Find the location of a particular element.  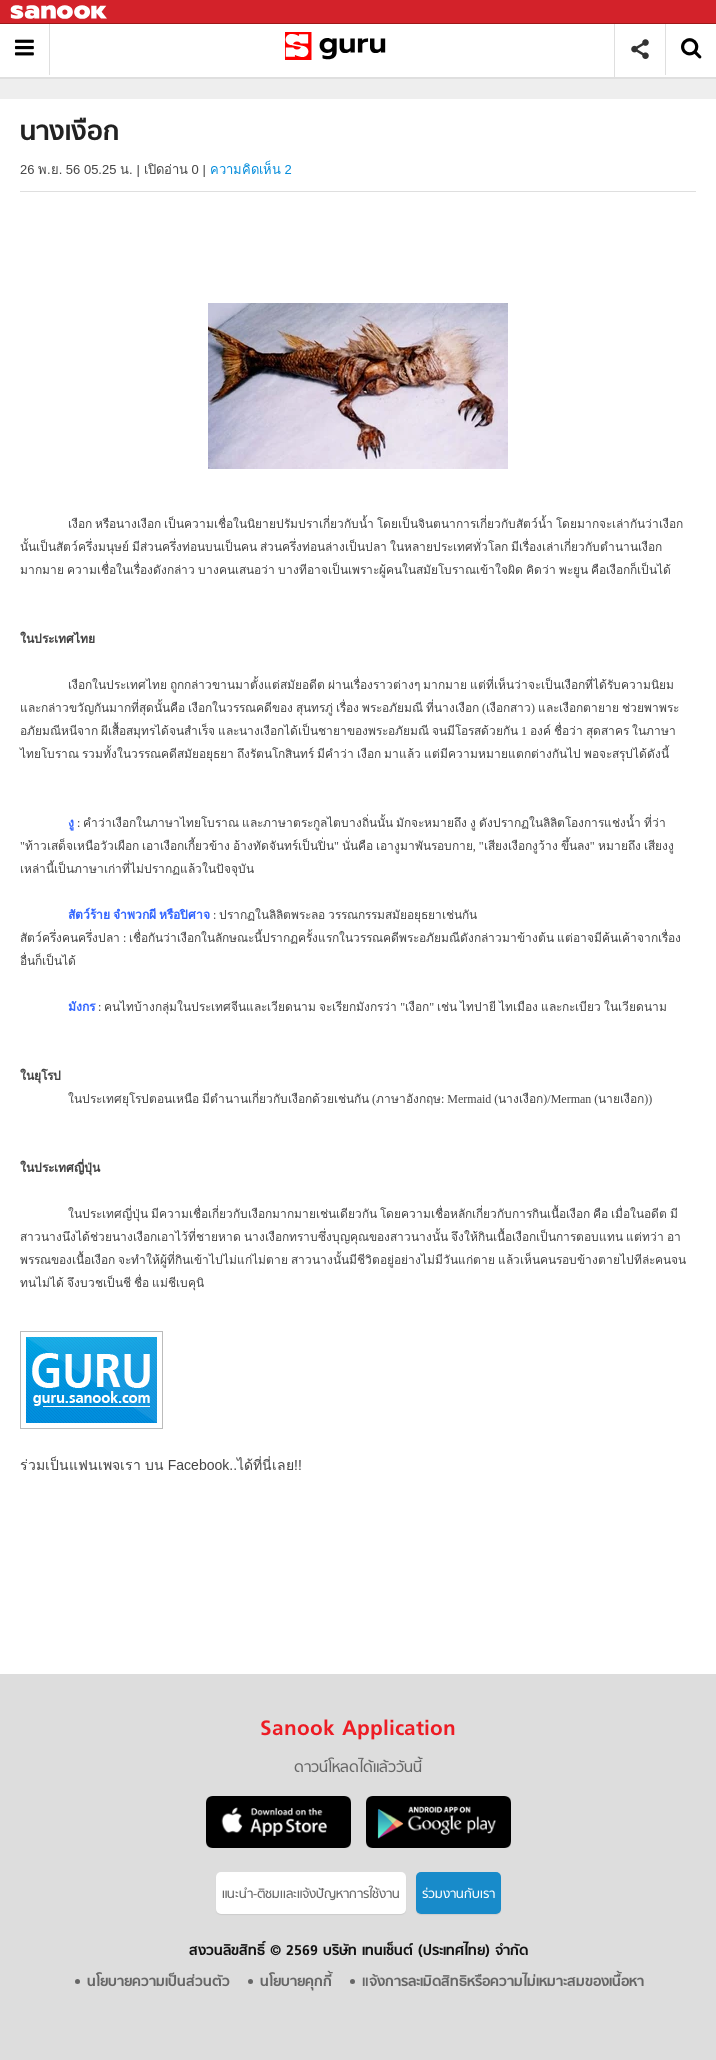

นางเงือก - Sanook! พีเดีย is located at coordinates (339, 49).